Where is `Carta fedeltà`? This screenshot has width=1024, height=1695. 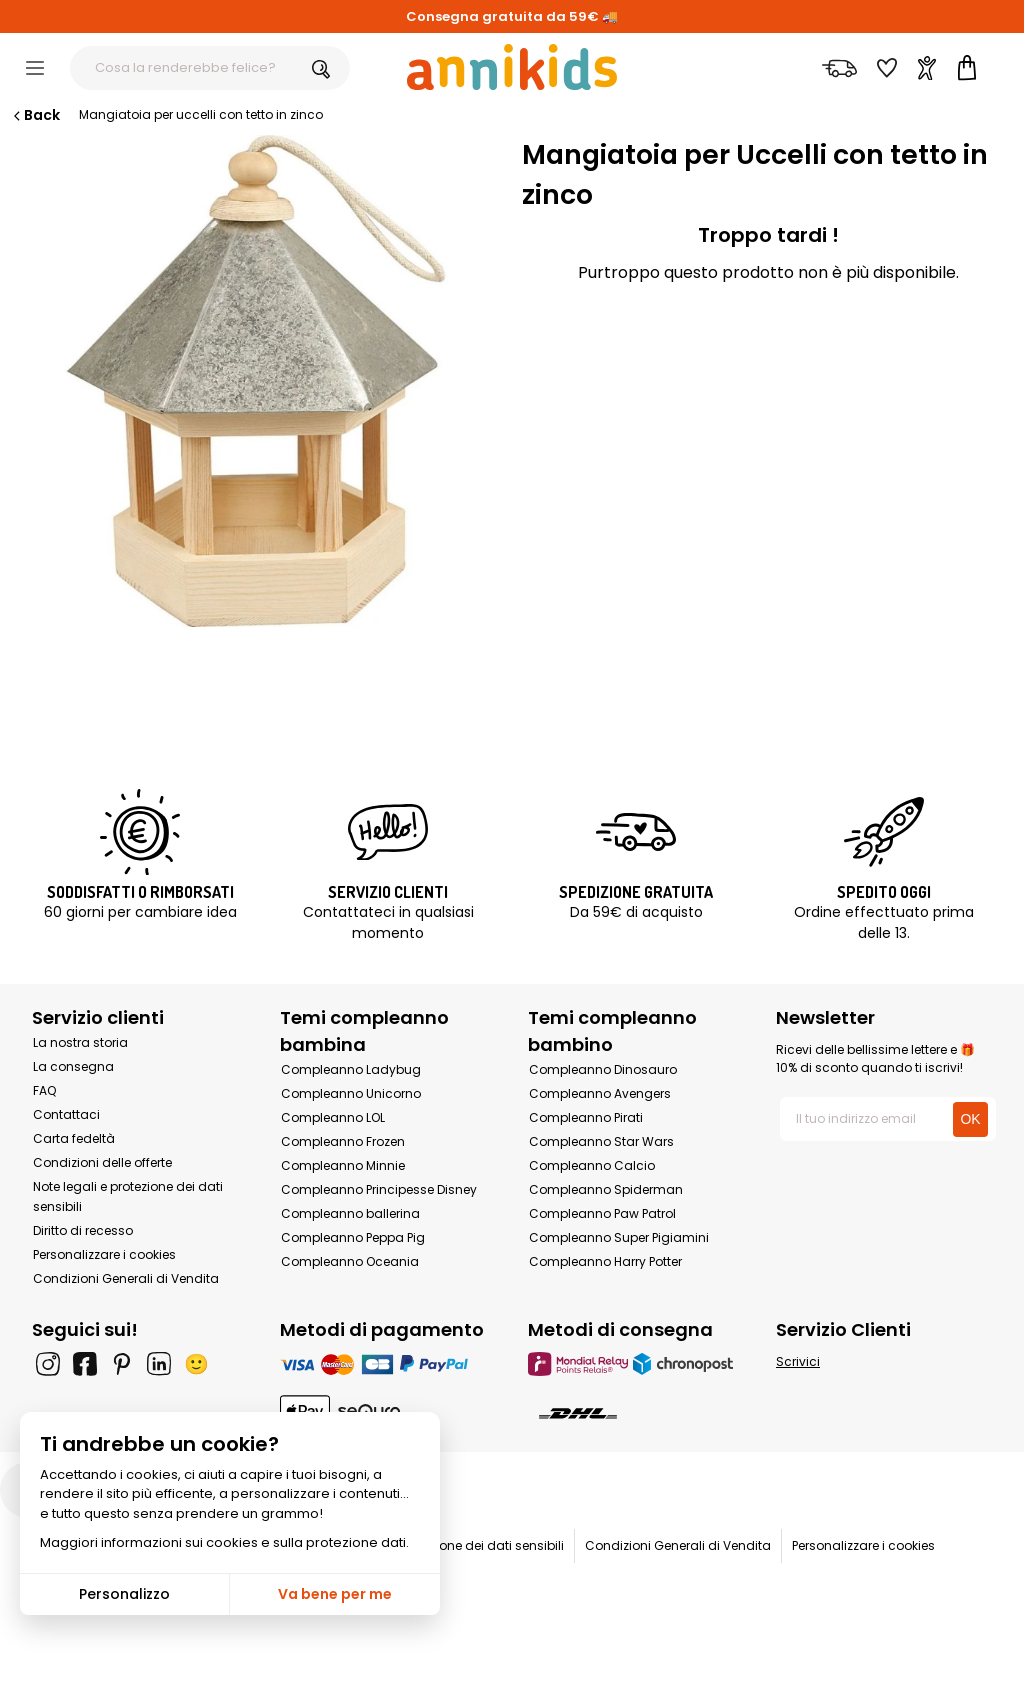 Carta fedeltà is located at coordinates (74, 1138).